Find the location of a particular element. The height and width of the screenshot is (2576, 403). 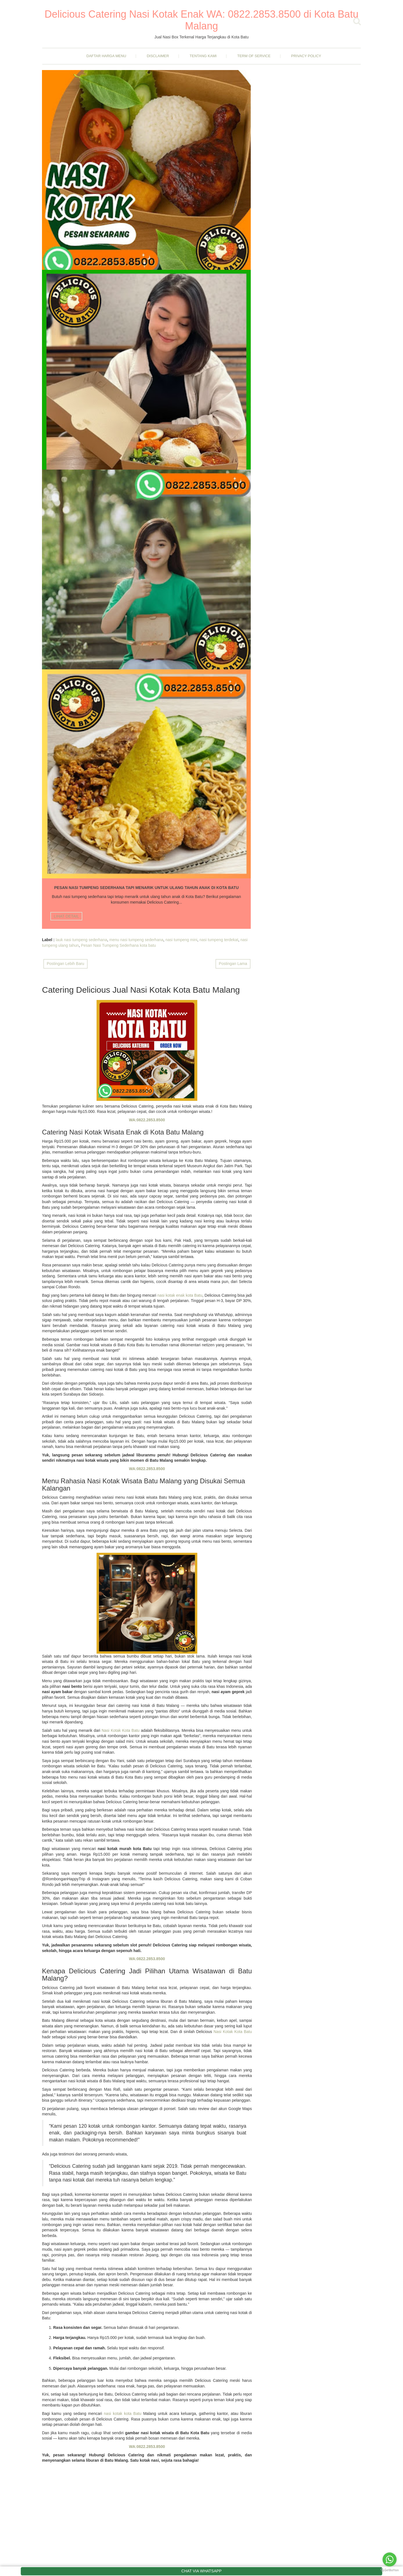

Nasi Kotak Isi Rendang Daging Sapi Empuk dan Lembut is located at coordinates (321, 583).